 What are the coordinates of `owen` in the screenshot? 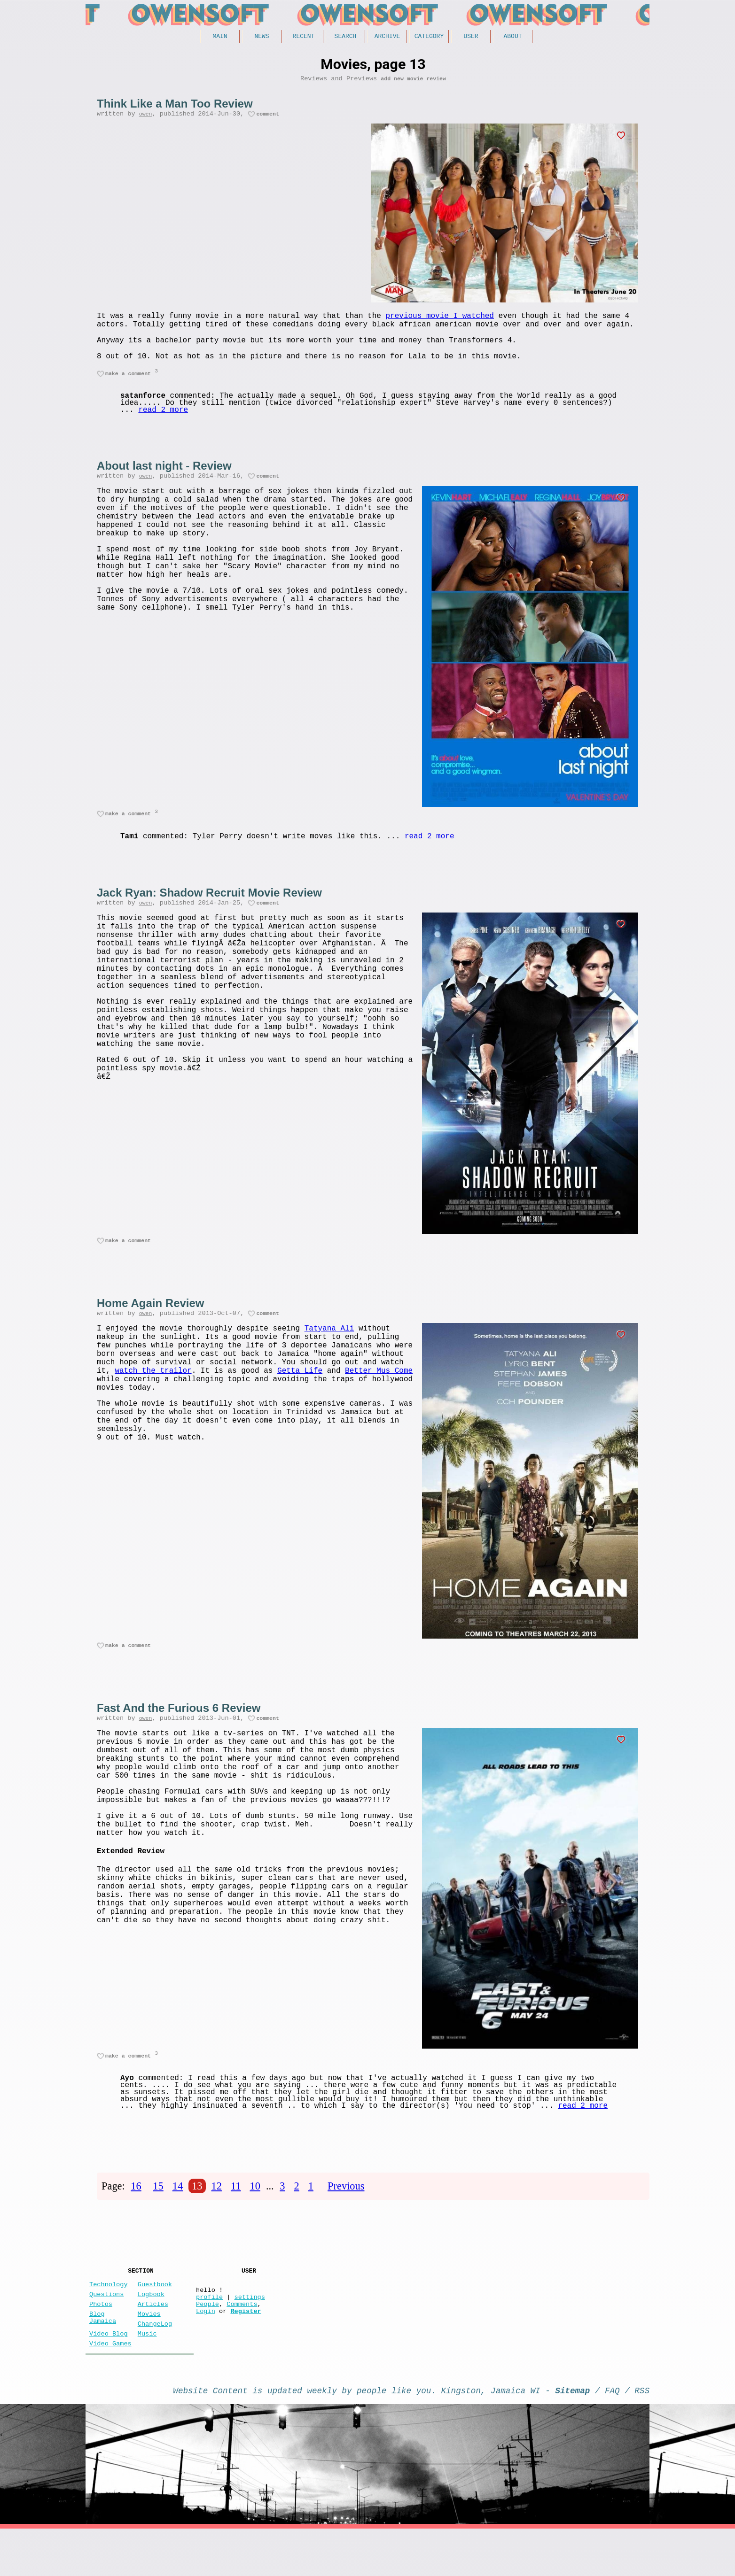 It's located at (145, 118).